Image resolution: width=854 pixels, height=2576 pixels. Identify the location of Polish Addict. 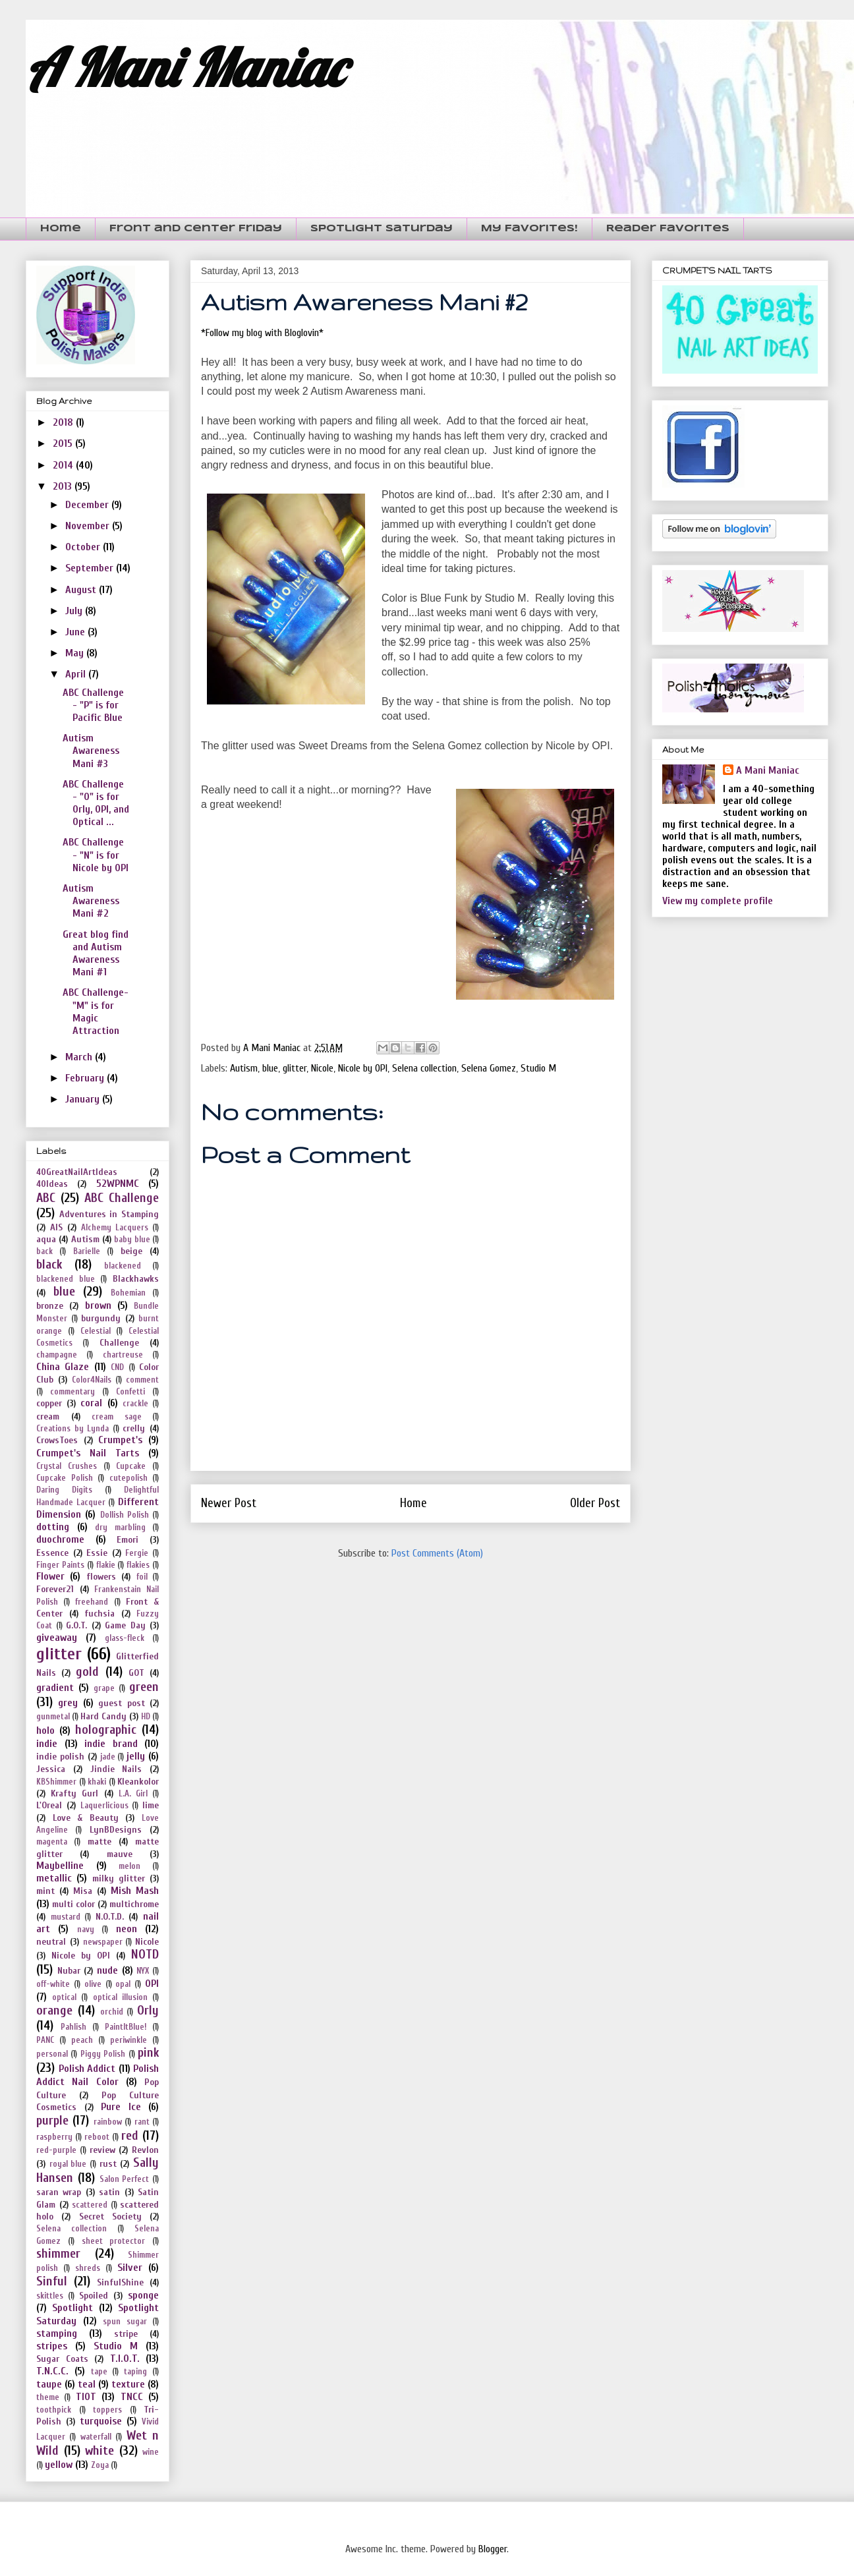
(87, 2069).